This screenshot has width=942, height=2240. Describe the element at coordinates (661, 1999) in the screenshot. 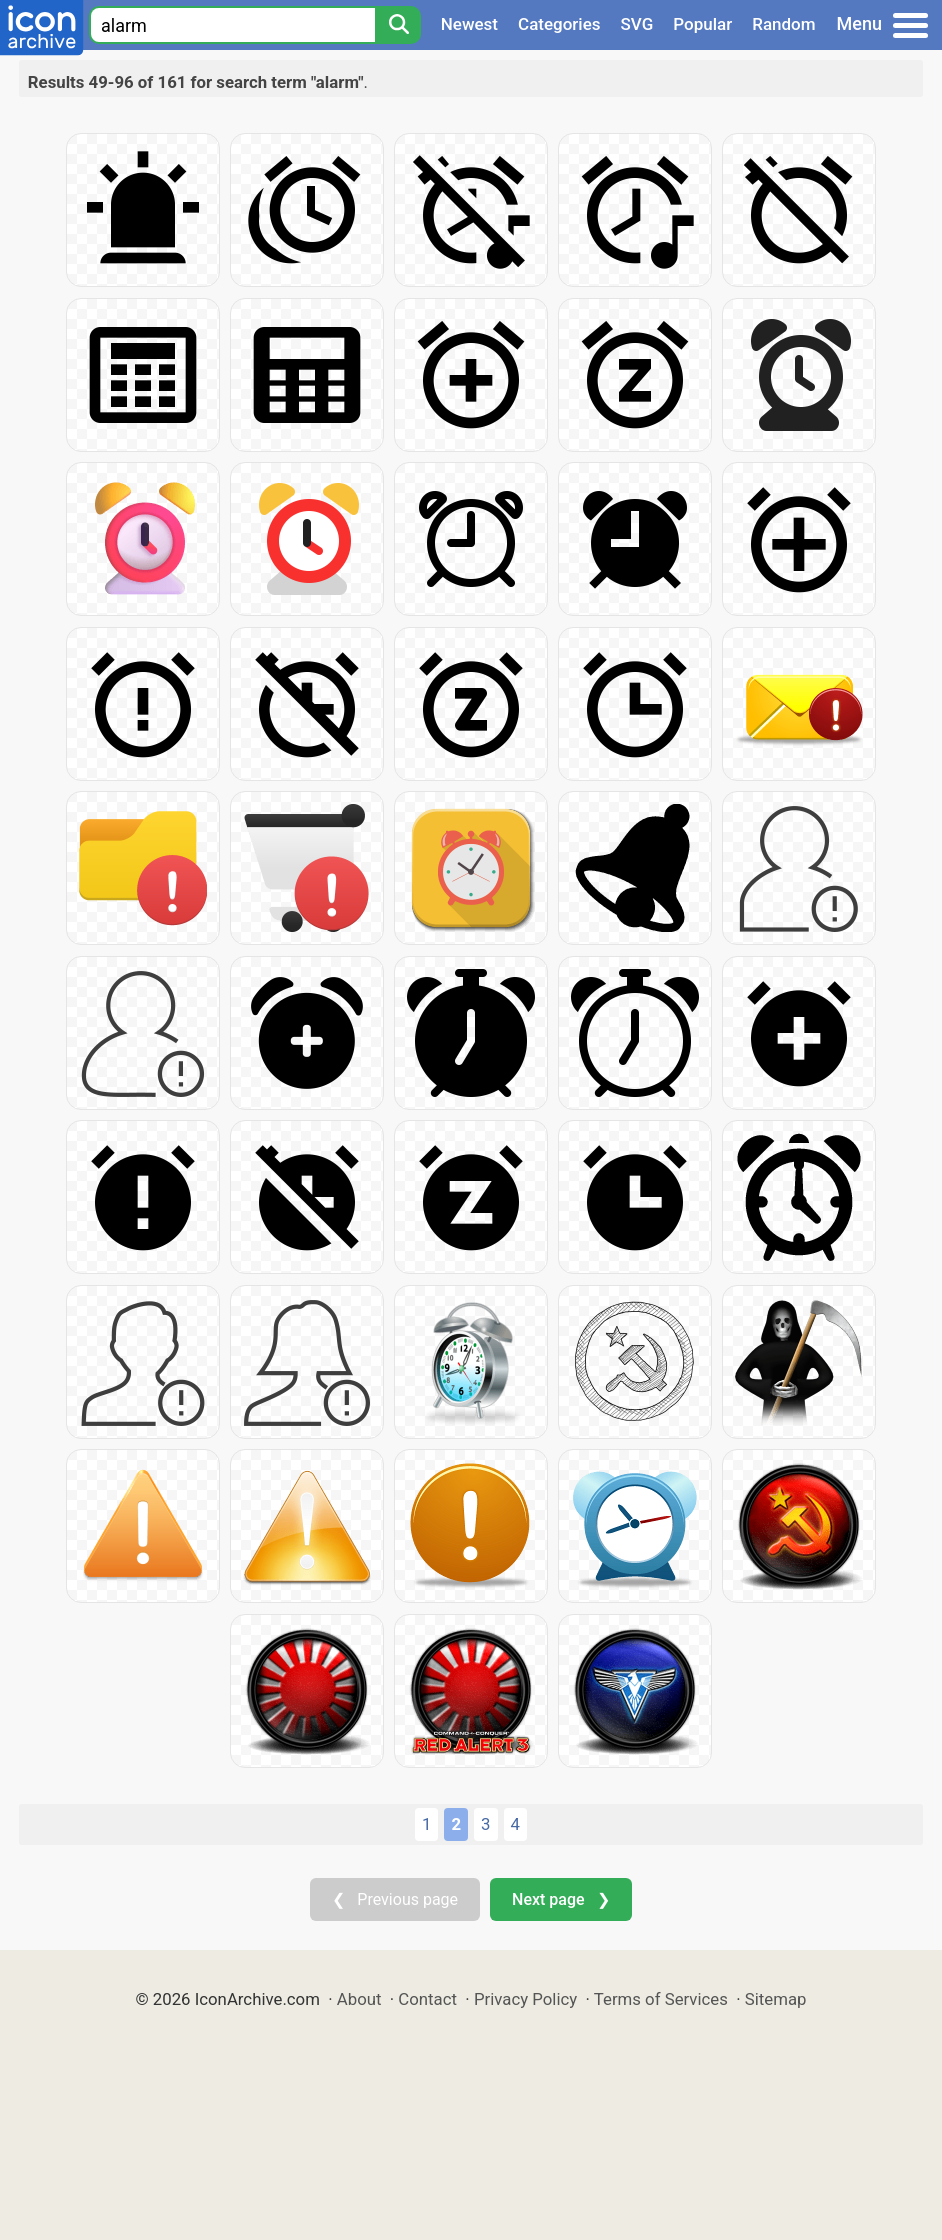

I see `Terms of Services` at that location.